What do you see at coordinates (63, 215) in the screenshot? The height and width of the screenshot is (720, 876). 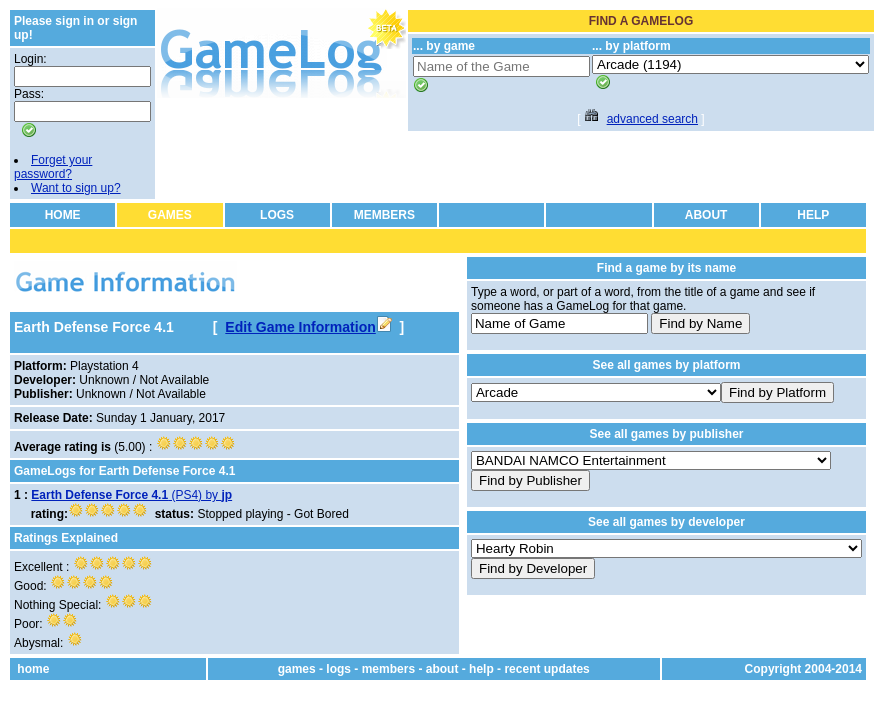 I see `HOME` at bounding box center [63, 215].